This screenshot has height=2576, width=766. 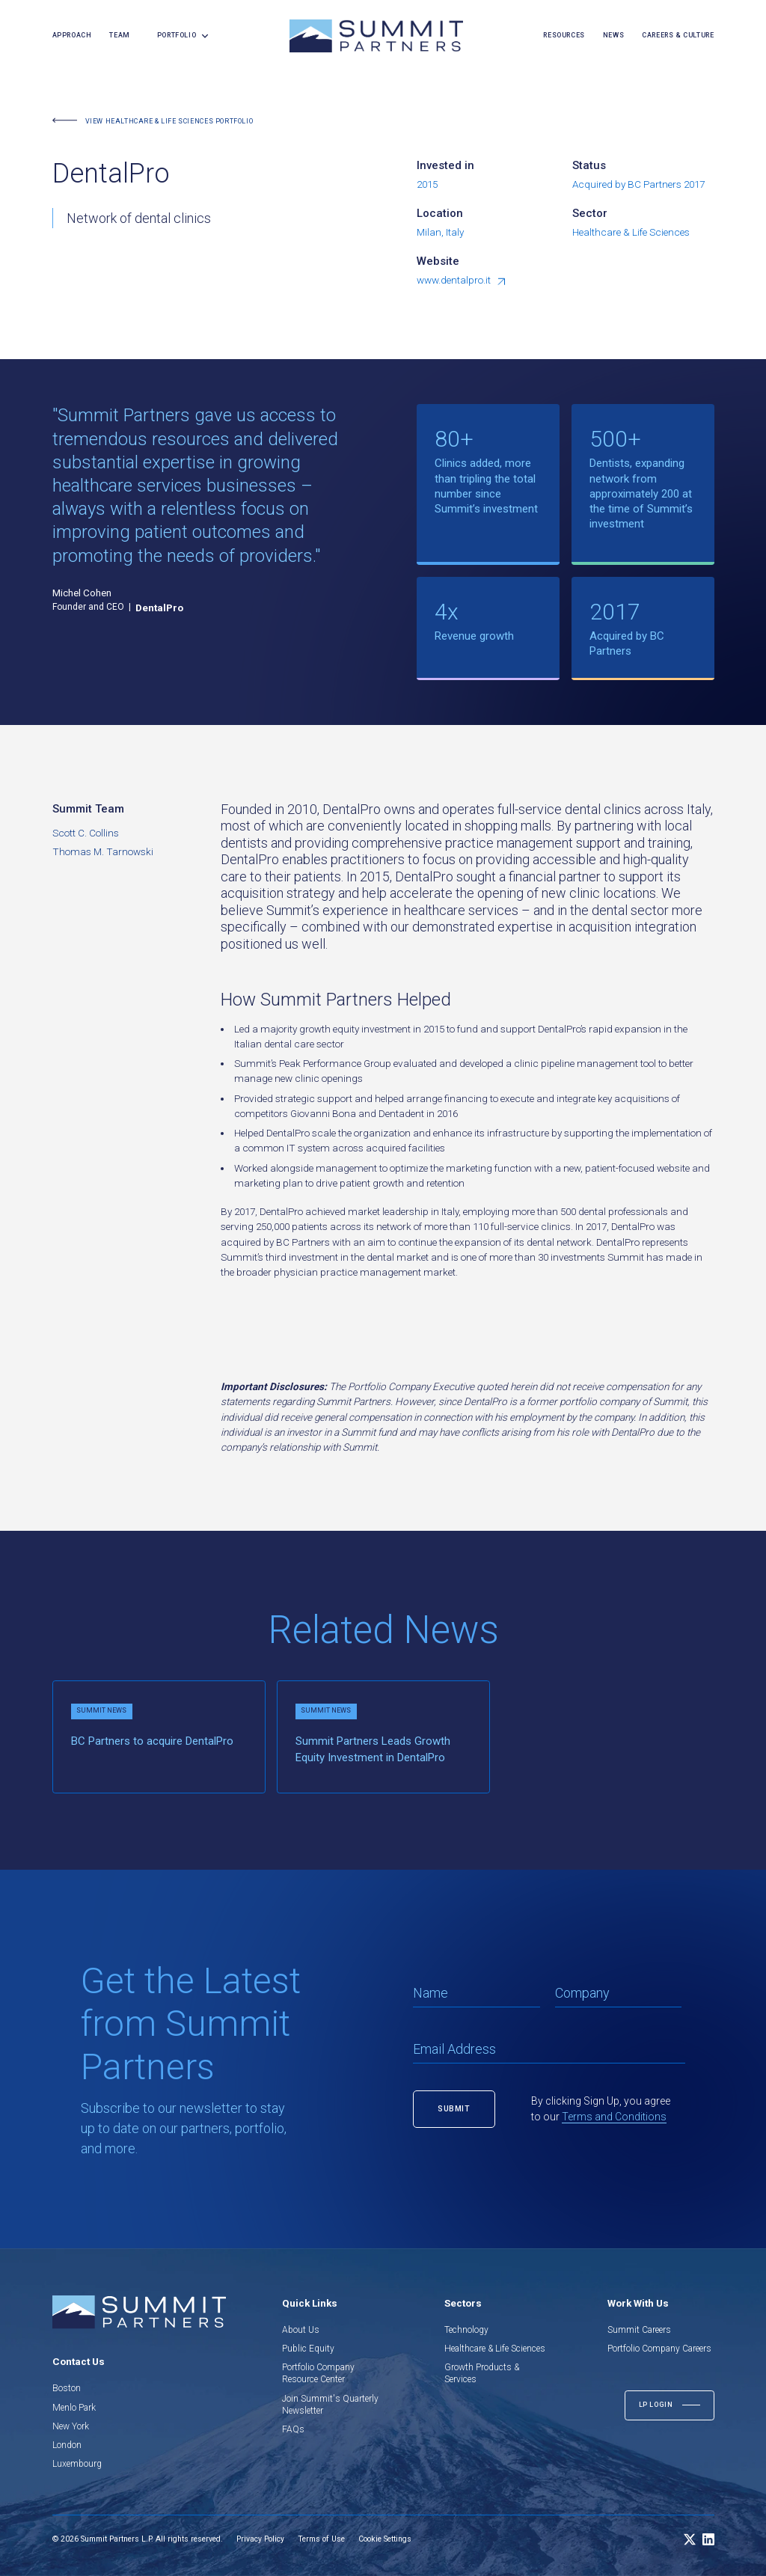 I want to click on London, so click(x=67, y=2445).